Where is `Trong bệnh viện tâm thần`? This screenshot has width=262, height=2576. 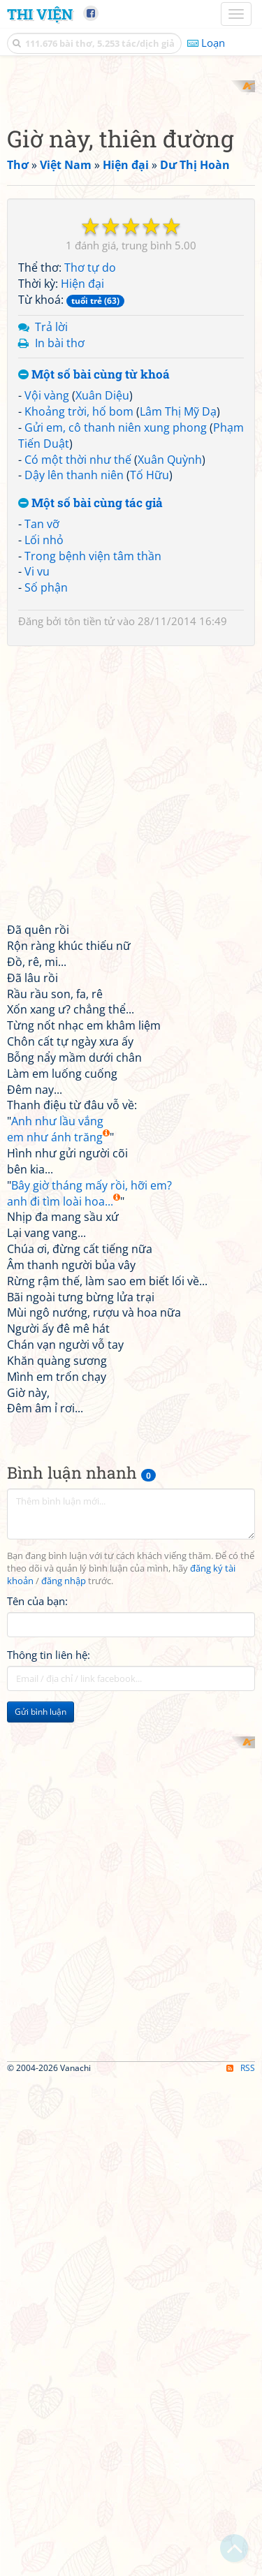
Trong bệnh viện tâm thần is located at coordinates (92, 804).